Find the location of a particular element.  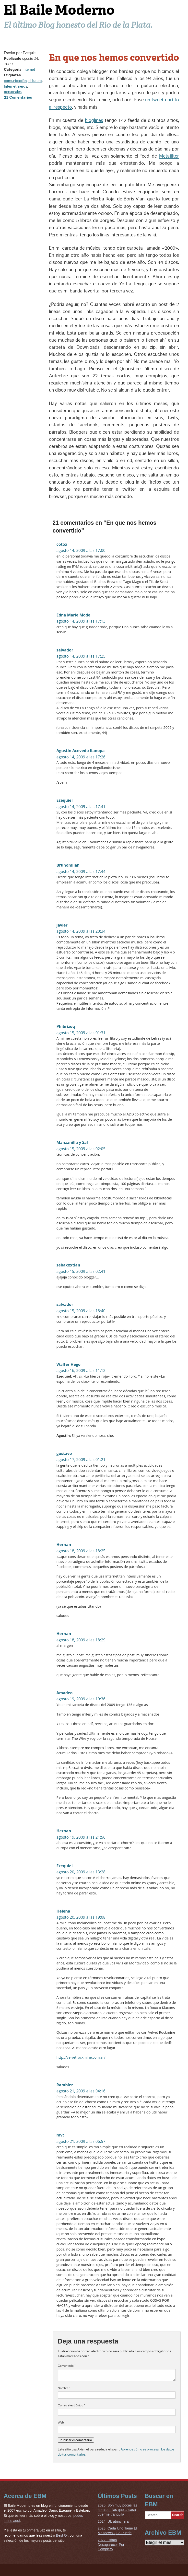

Phibrizoq is located at coordinates (66, 1026).